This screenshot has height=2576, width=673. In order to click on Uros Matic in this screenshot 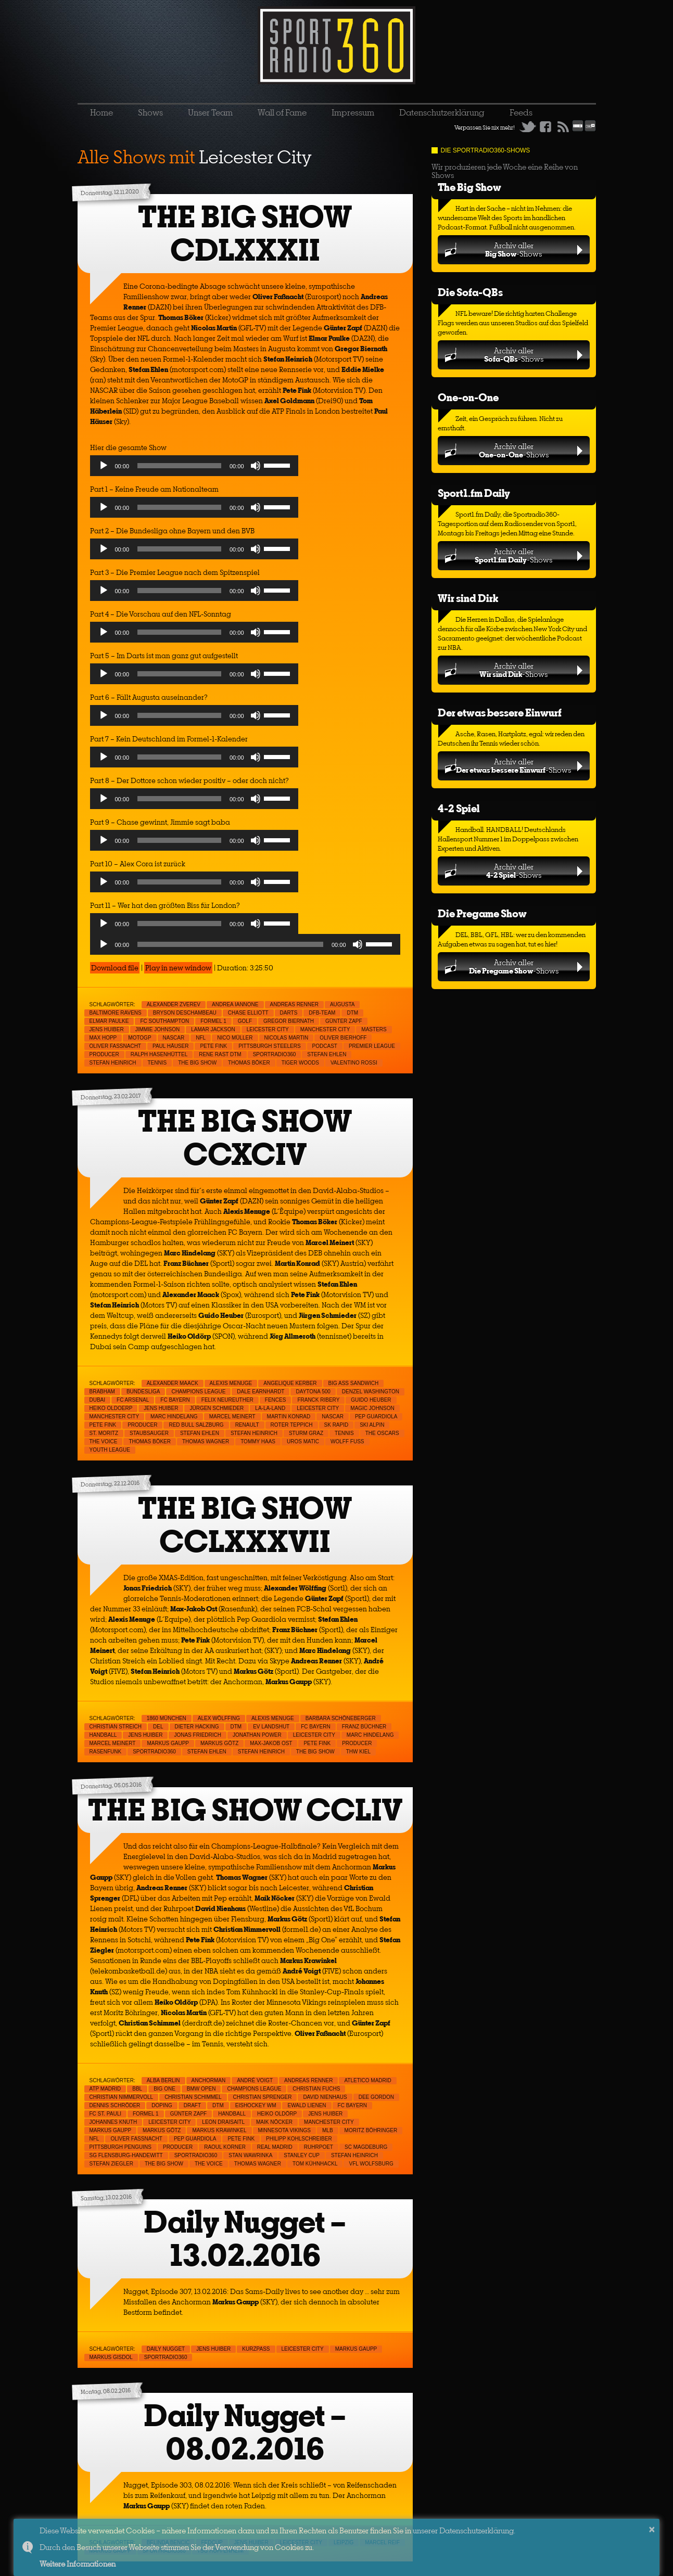, I will do `click(303, 1441)`.